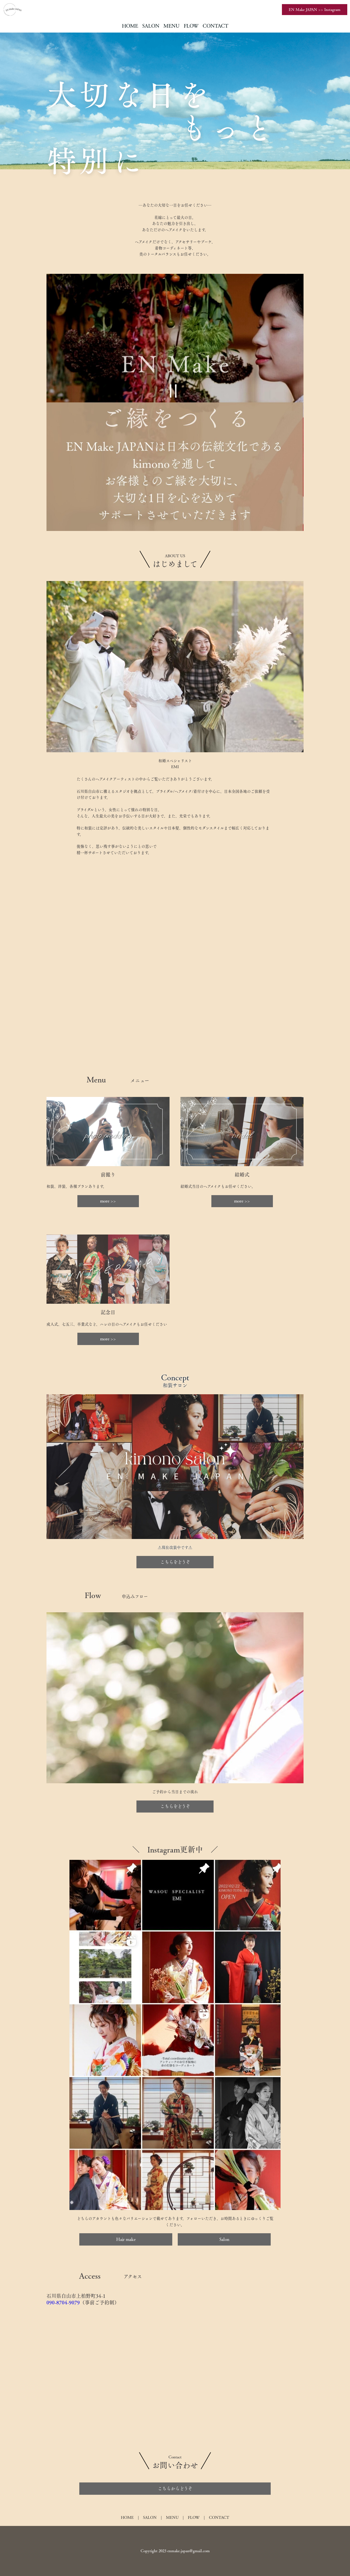 The height and width of the screenshot is (2576, 350). I want to click on こちらからどうぞ, so click(175, 2488).